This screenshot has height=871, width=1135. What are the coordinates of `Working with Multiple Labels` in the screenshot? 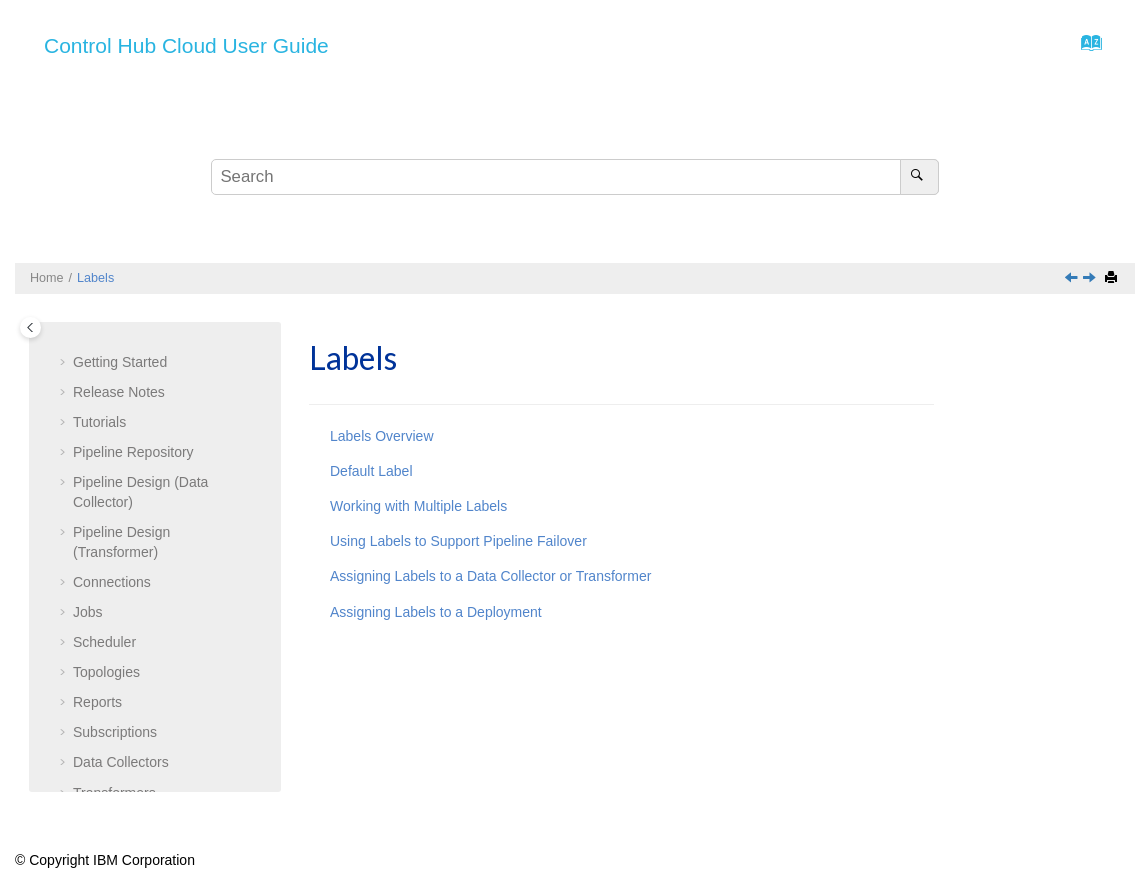 It's located at (418, 506).